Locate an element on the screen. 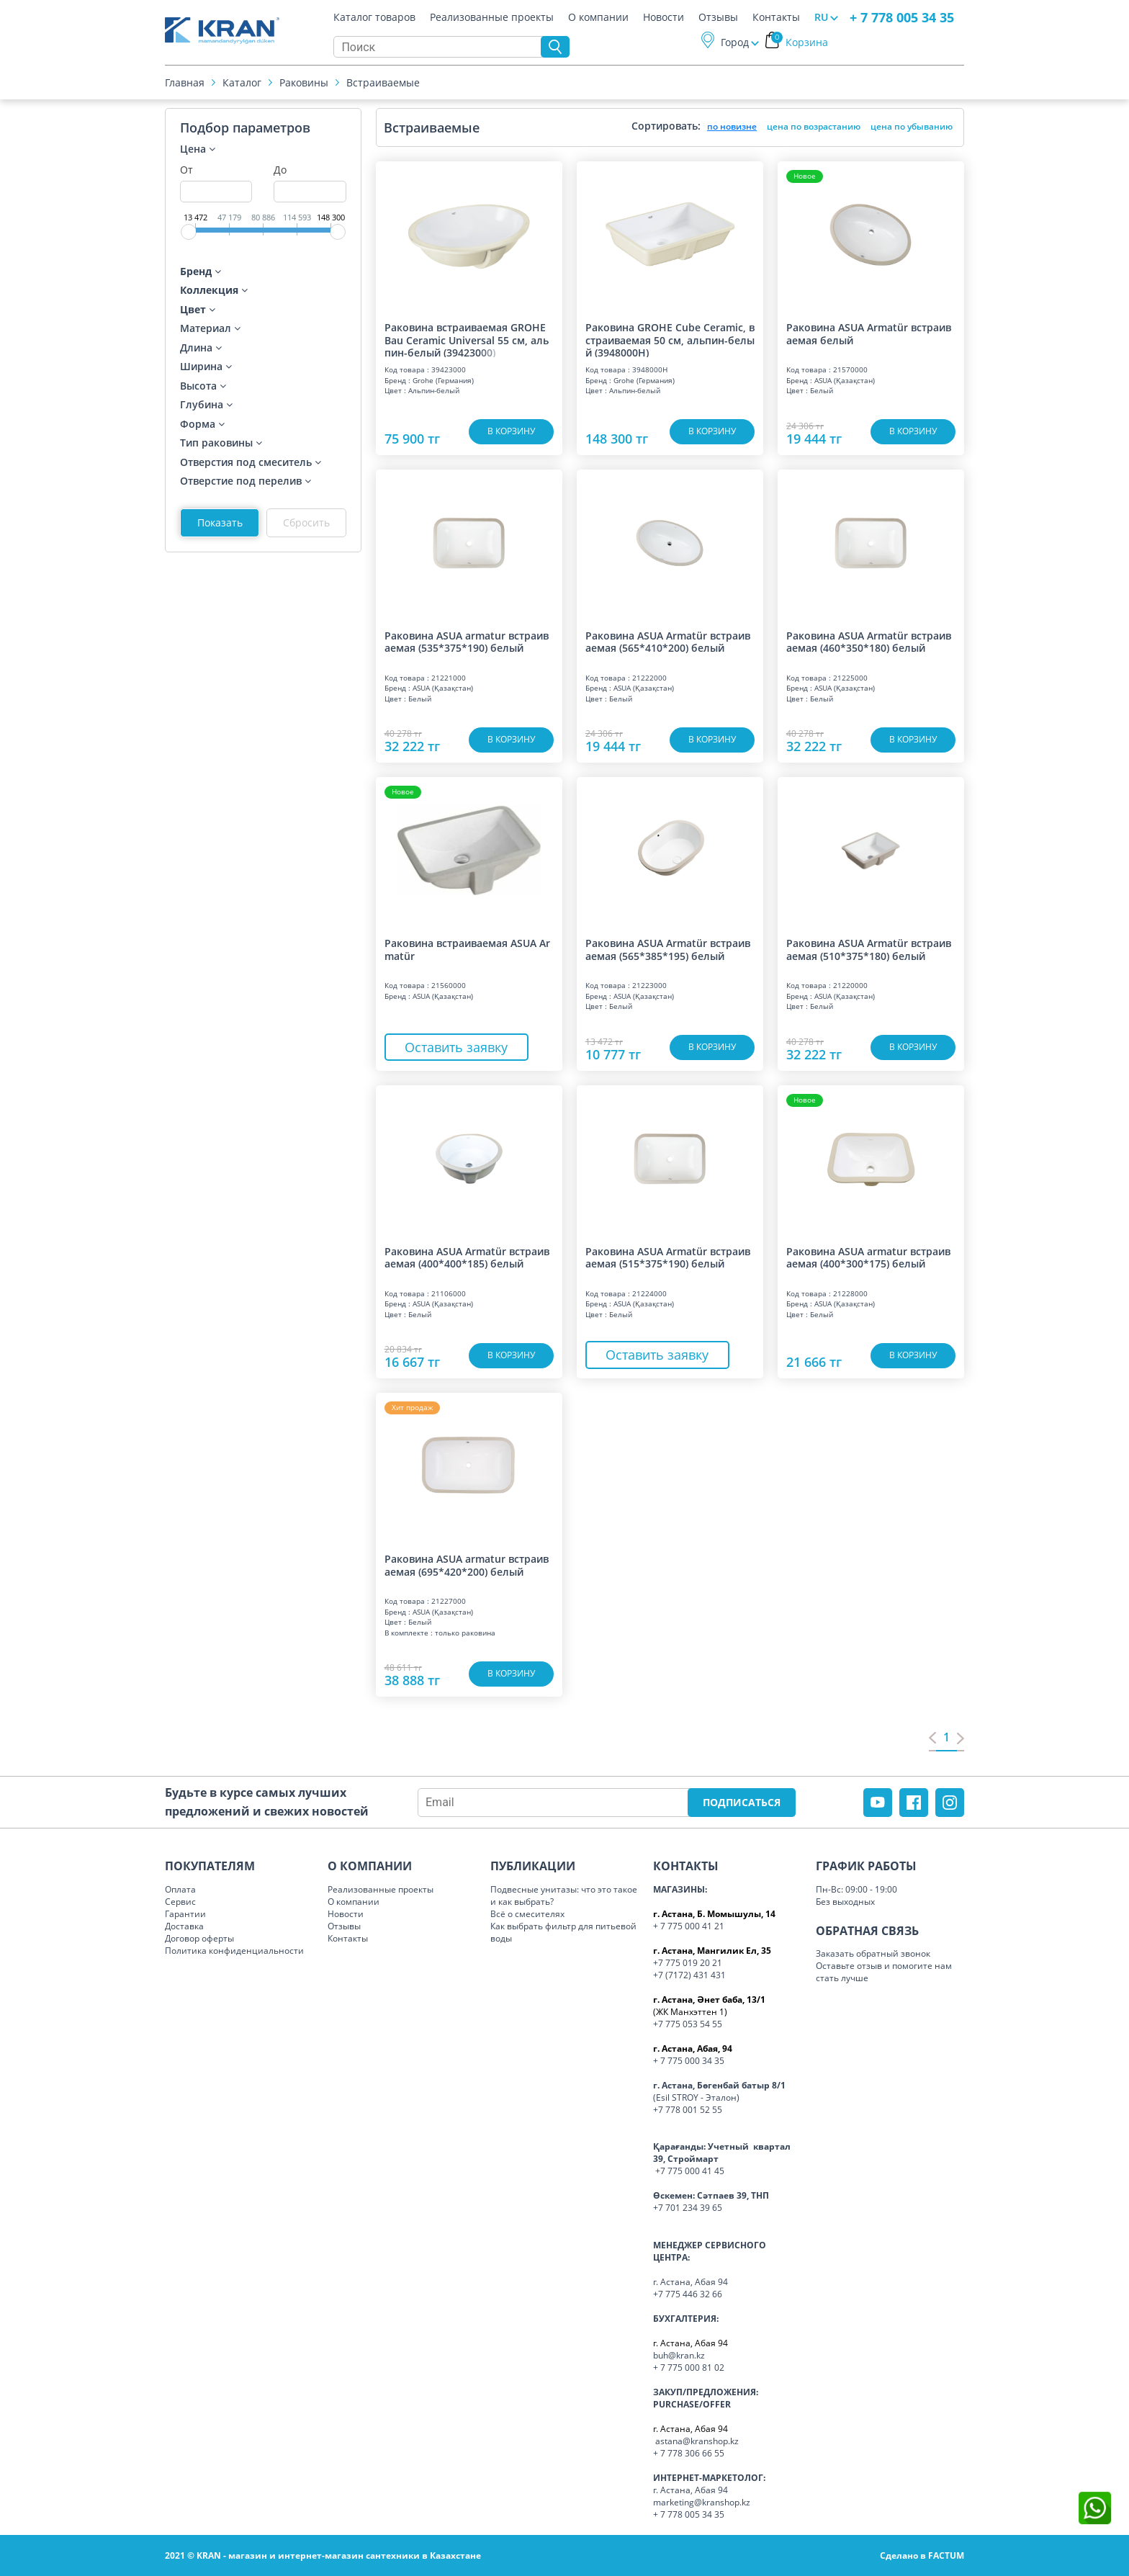 This screenshot has height=2576, width=1129. [Search] is located at coordinates (440, 47).